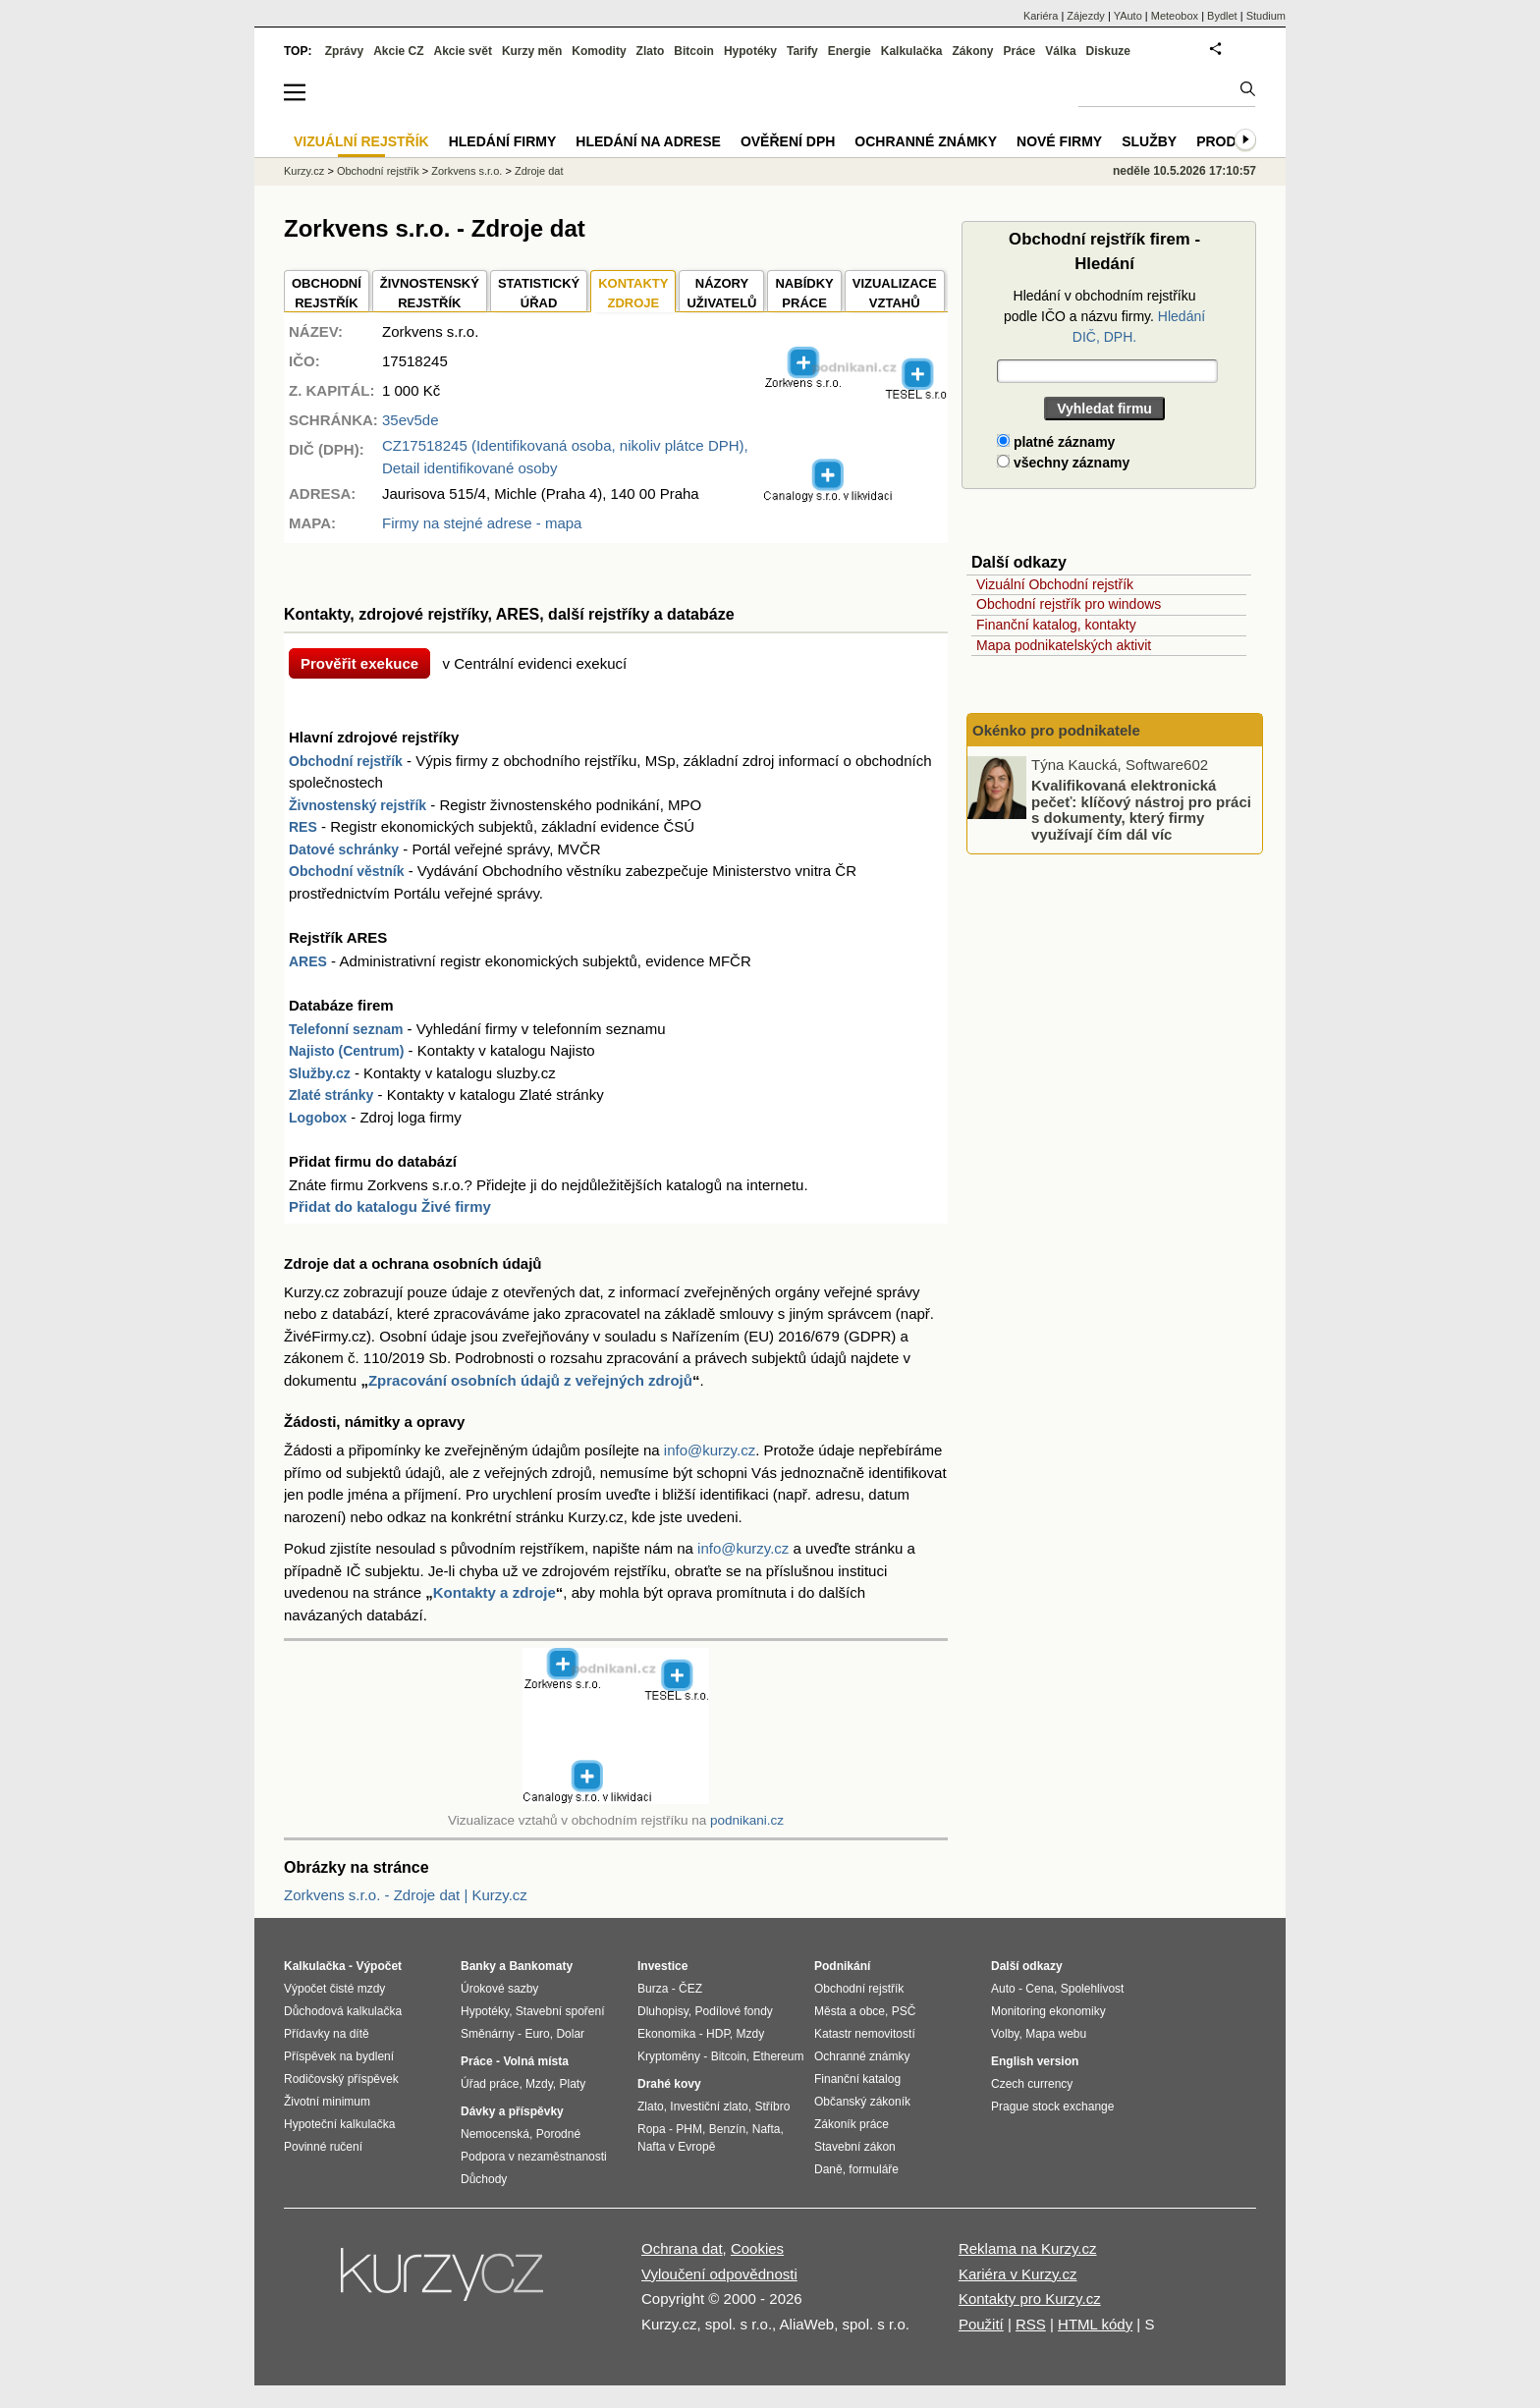 This screenshot has width=1540, height=2408. What do you see at coordinates (1059, 141) in the screenshot?
I see `Nové firmy` at bounding box center [1059, 141].